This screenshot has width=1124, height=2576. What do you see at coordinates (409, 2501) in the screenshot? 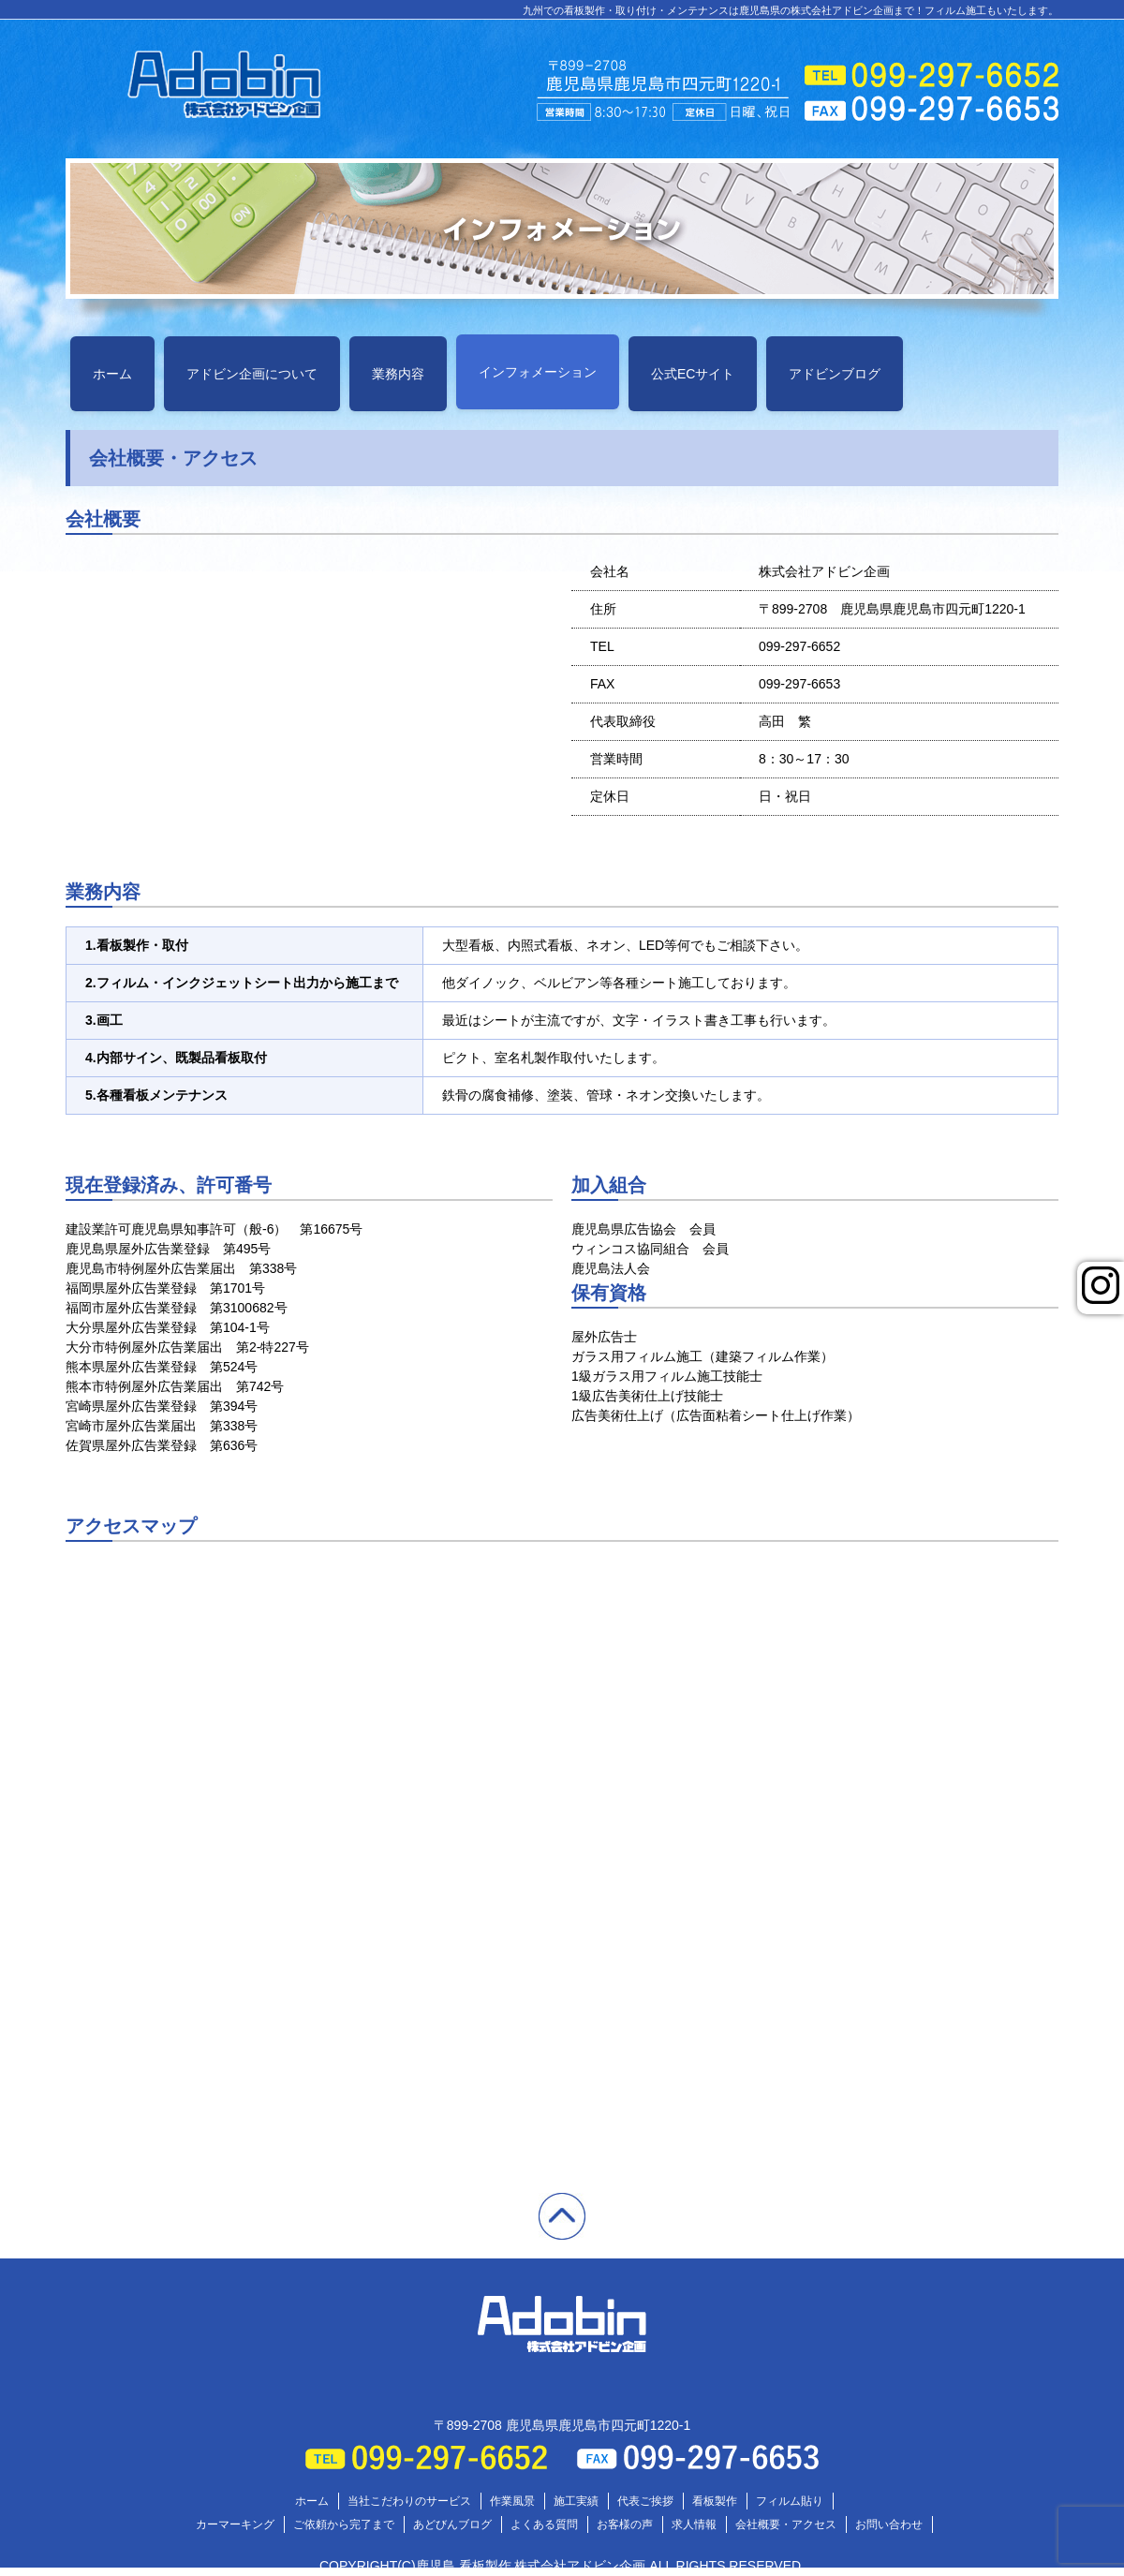
I see `当社こだわりのサービス` at bounding box center [409, 2501].